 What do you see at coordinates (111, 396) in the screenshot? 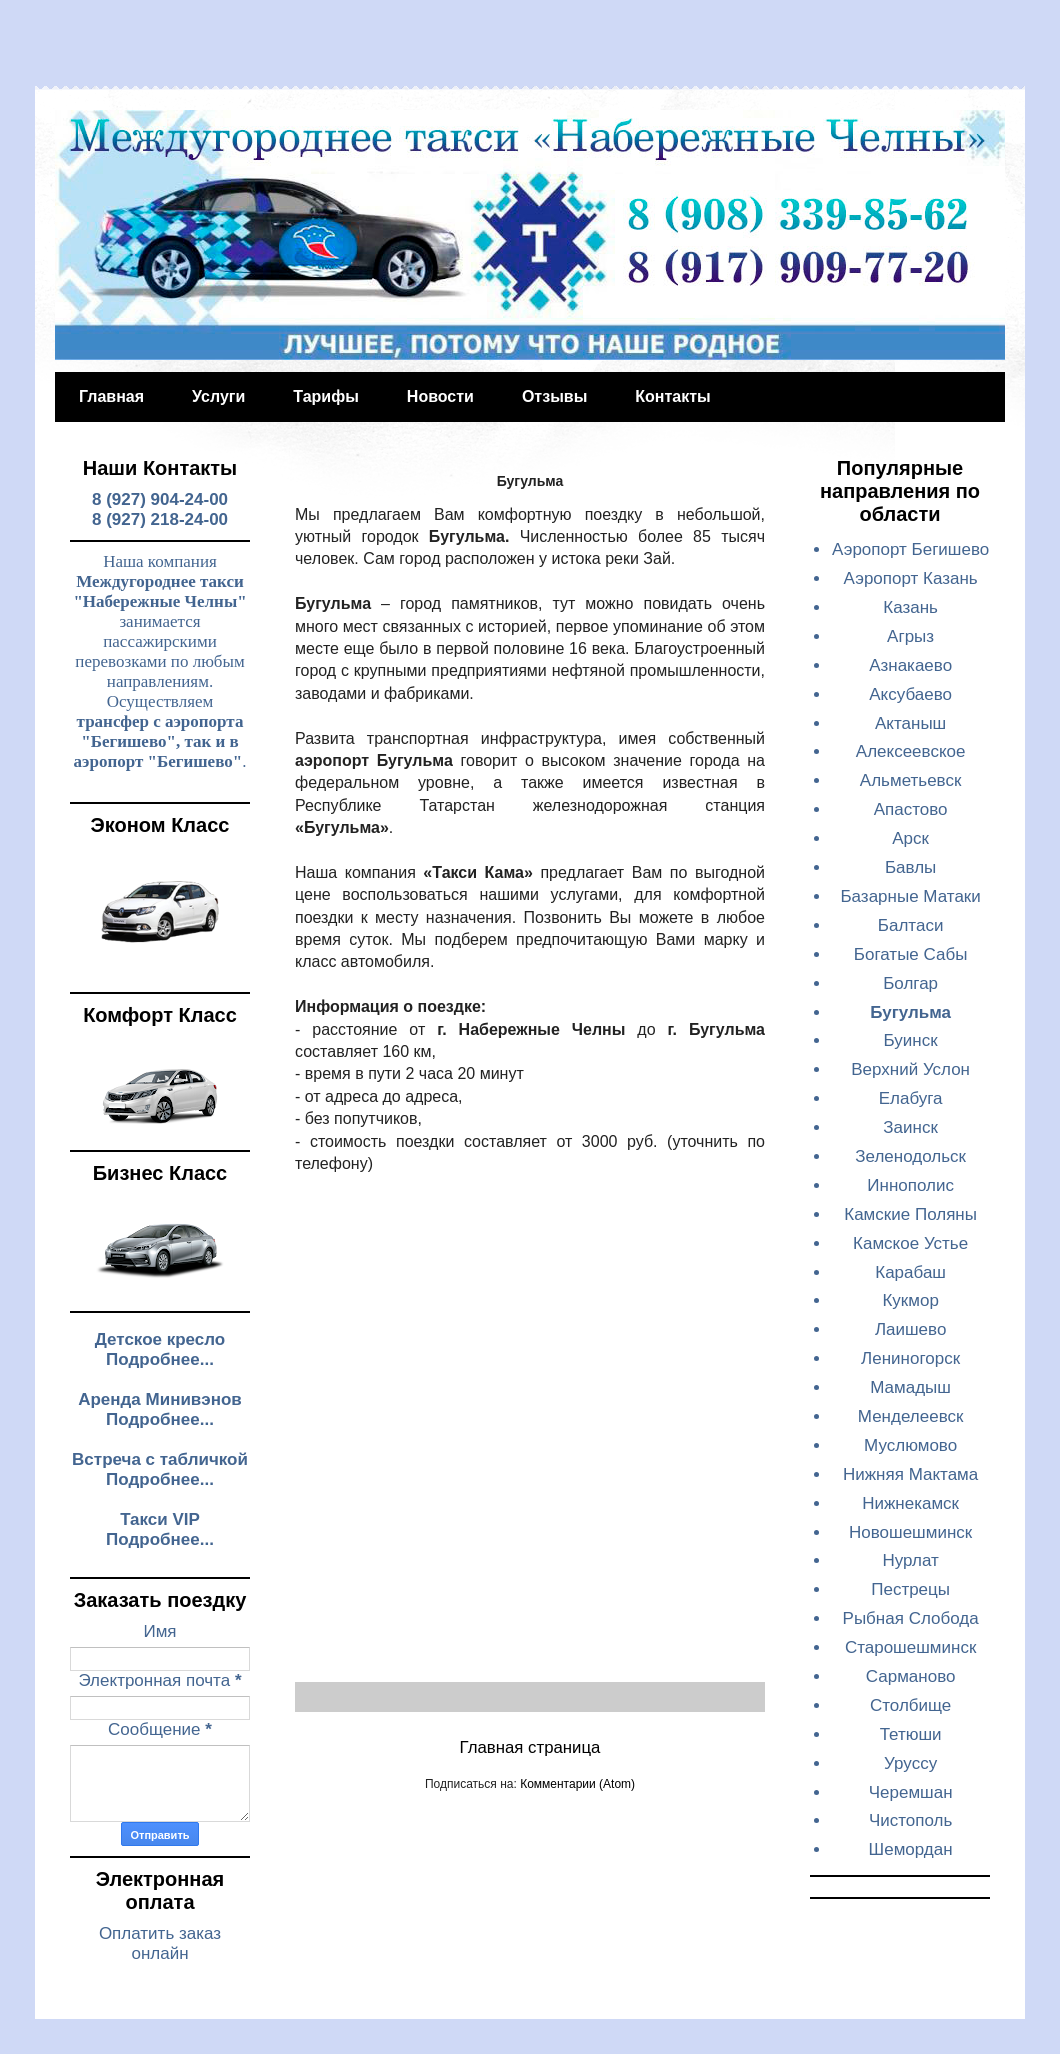
I see `Главная` at bounding box center [111, 396].